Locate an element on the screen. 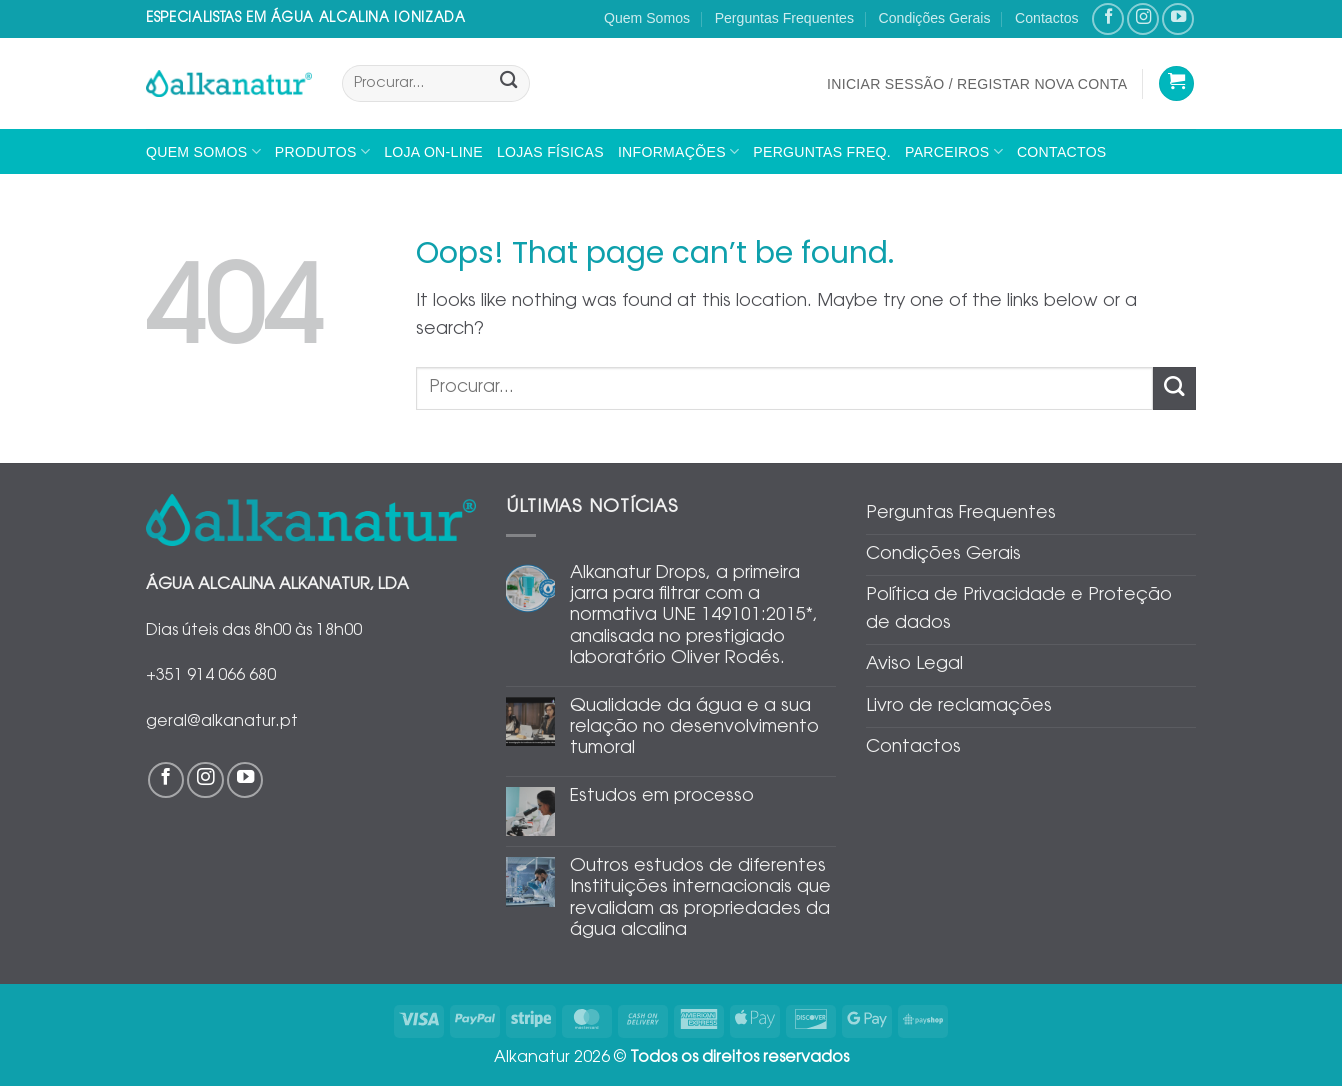 The height and width of the screenshot is (1086, 1342). [Submit] is located at coordinates (508, 83).